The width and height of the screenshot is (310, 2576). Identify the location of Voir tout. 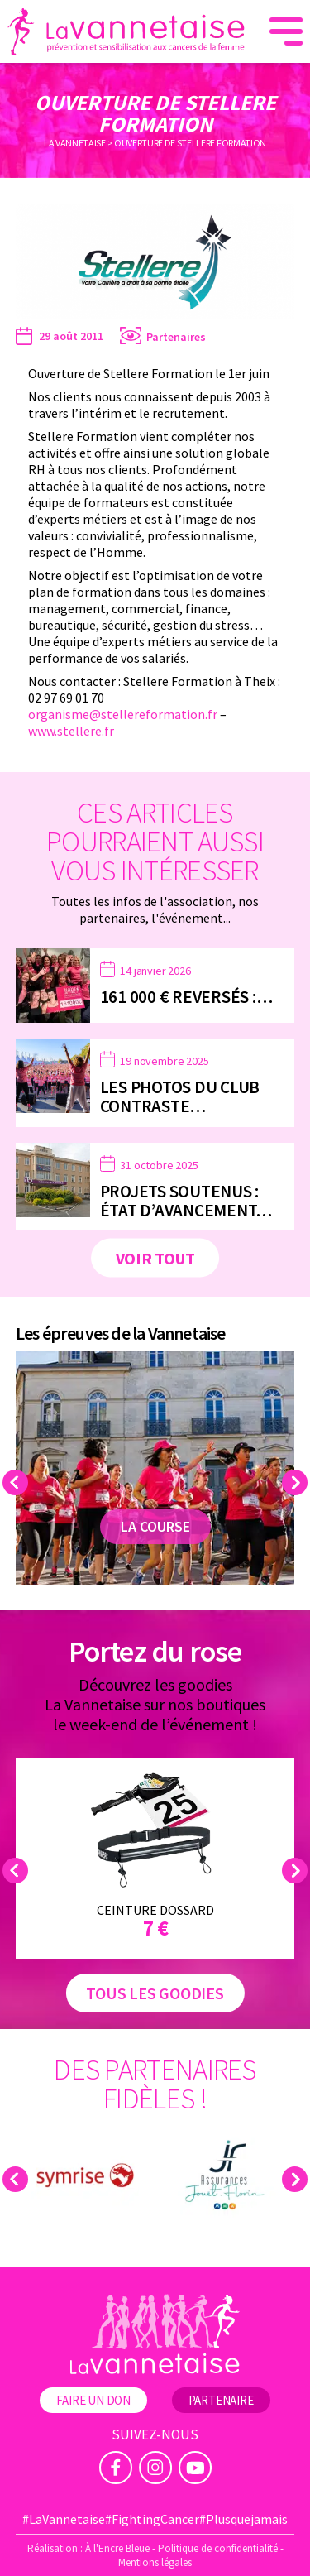
(155, 1258).